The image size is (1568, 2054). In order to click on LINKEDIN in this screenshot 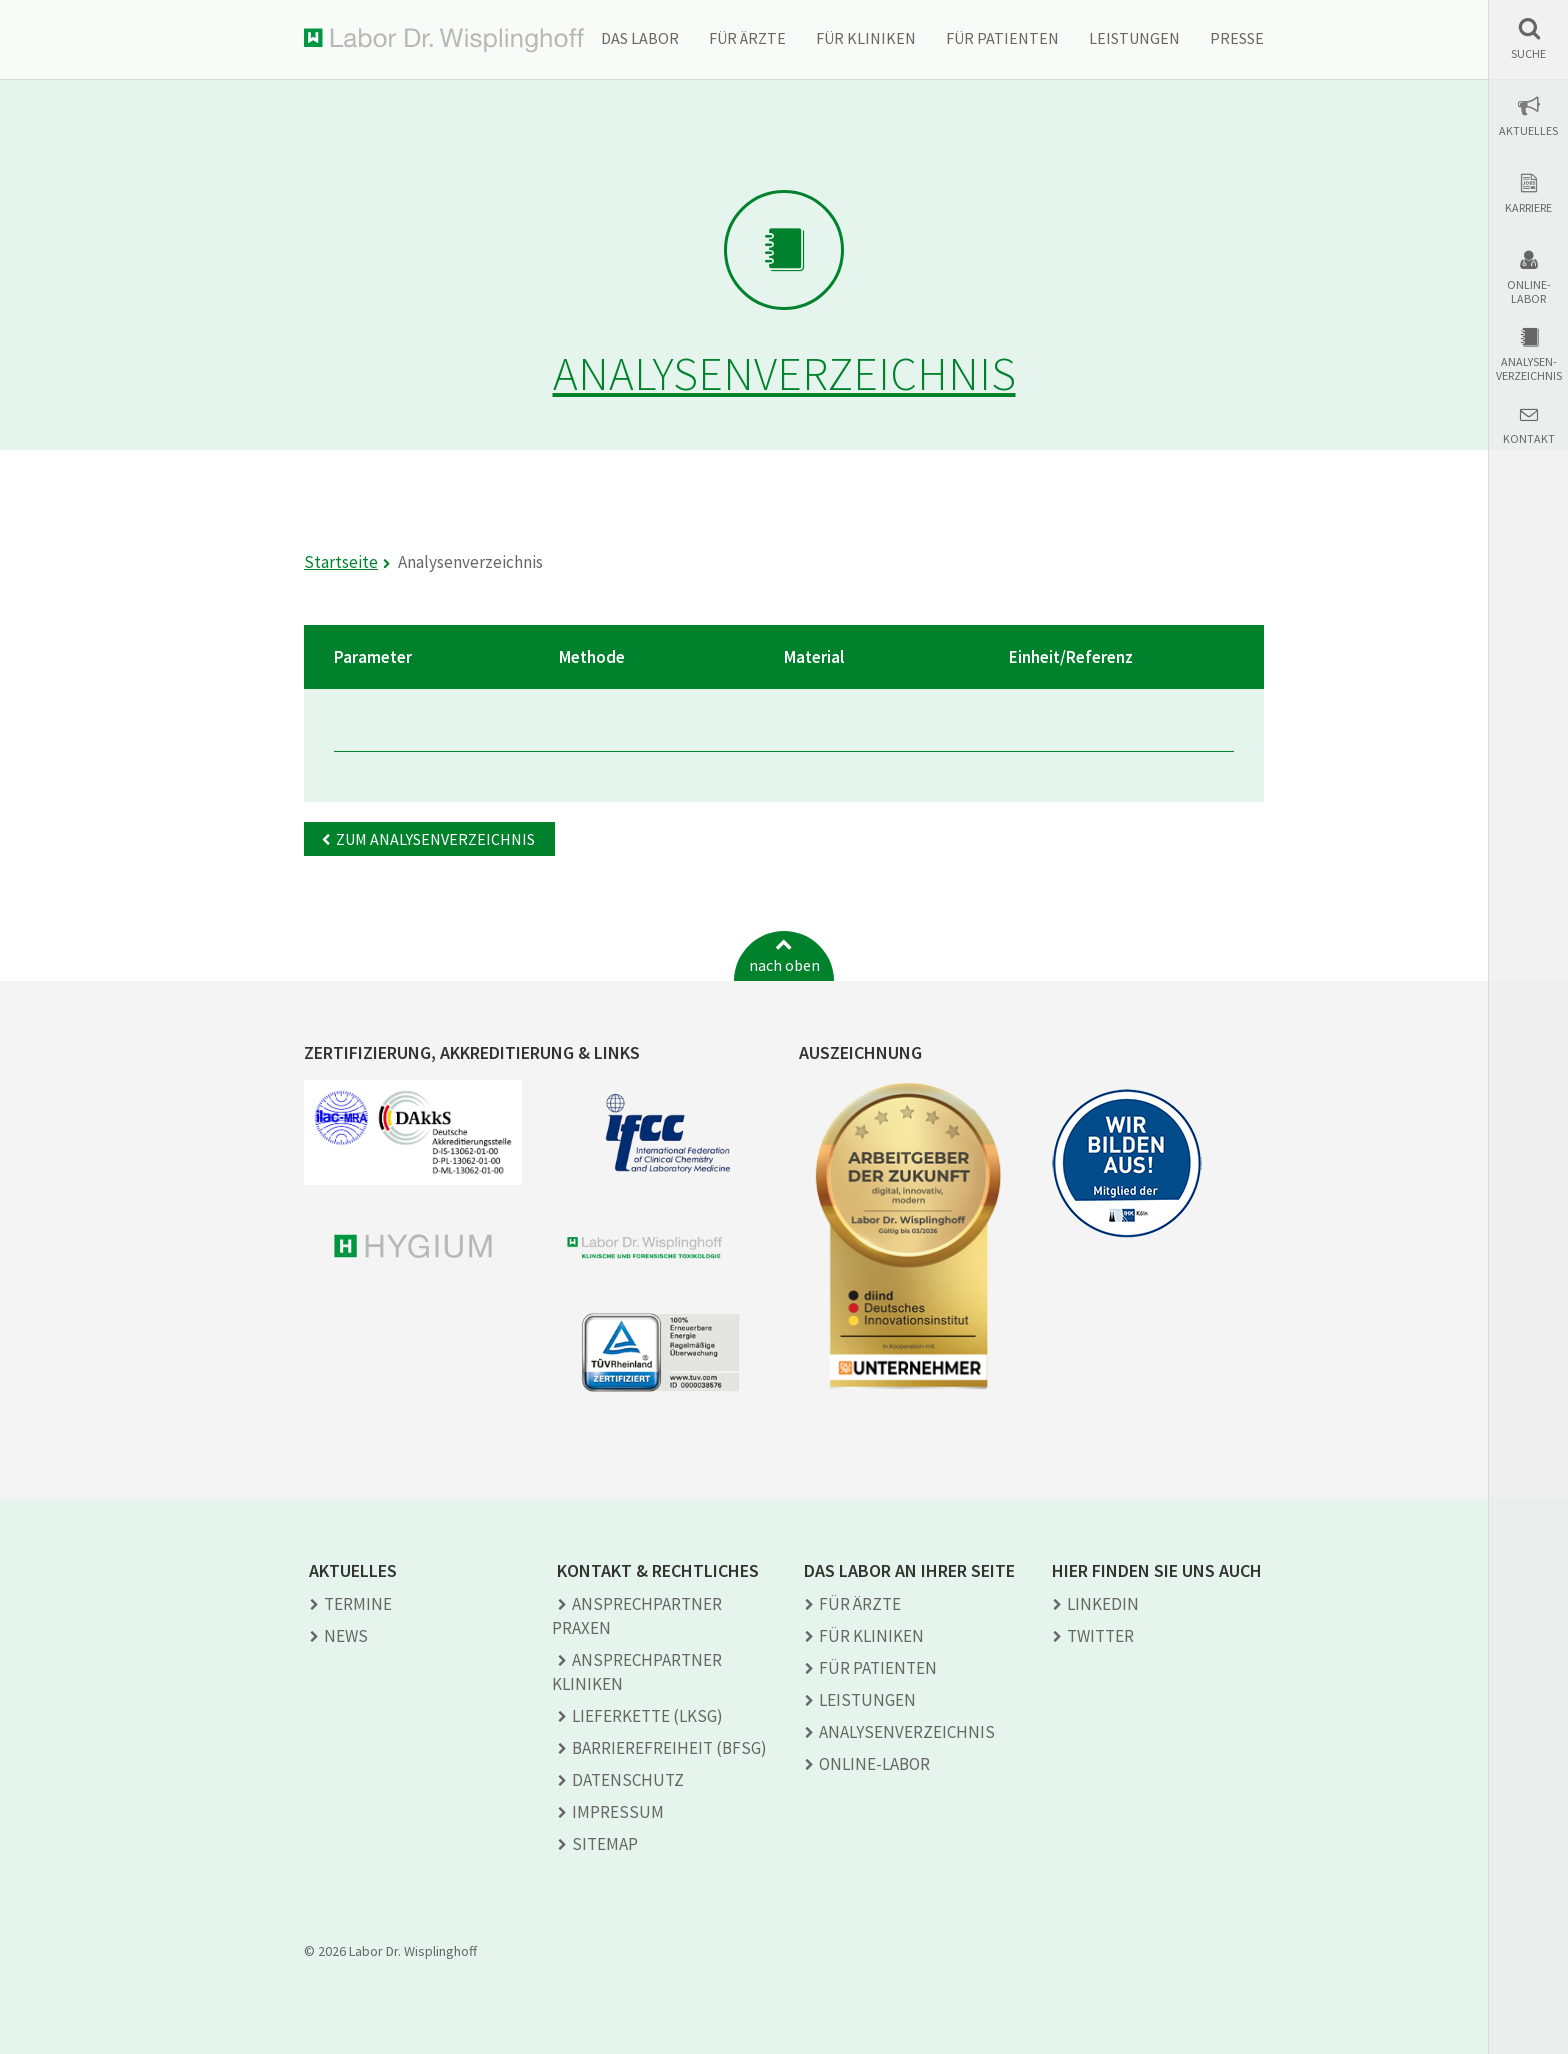, I will do `click(1103, 1604)`.